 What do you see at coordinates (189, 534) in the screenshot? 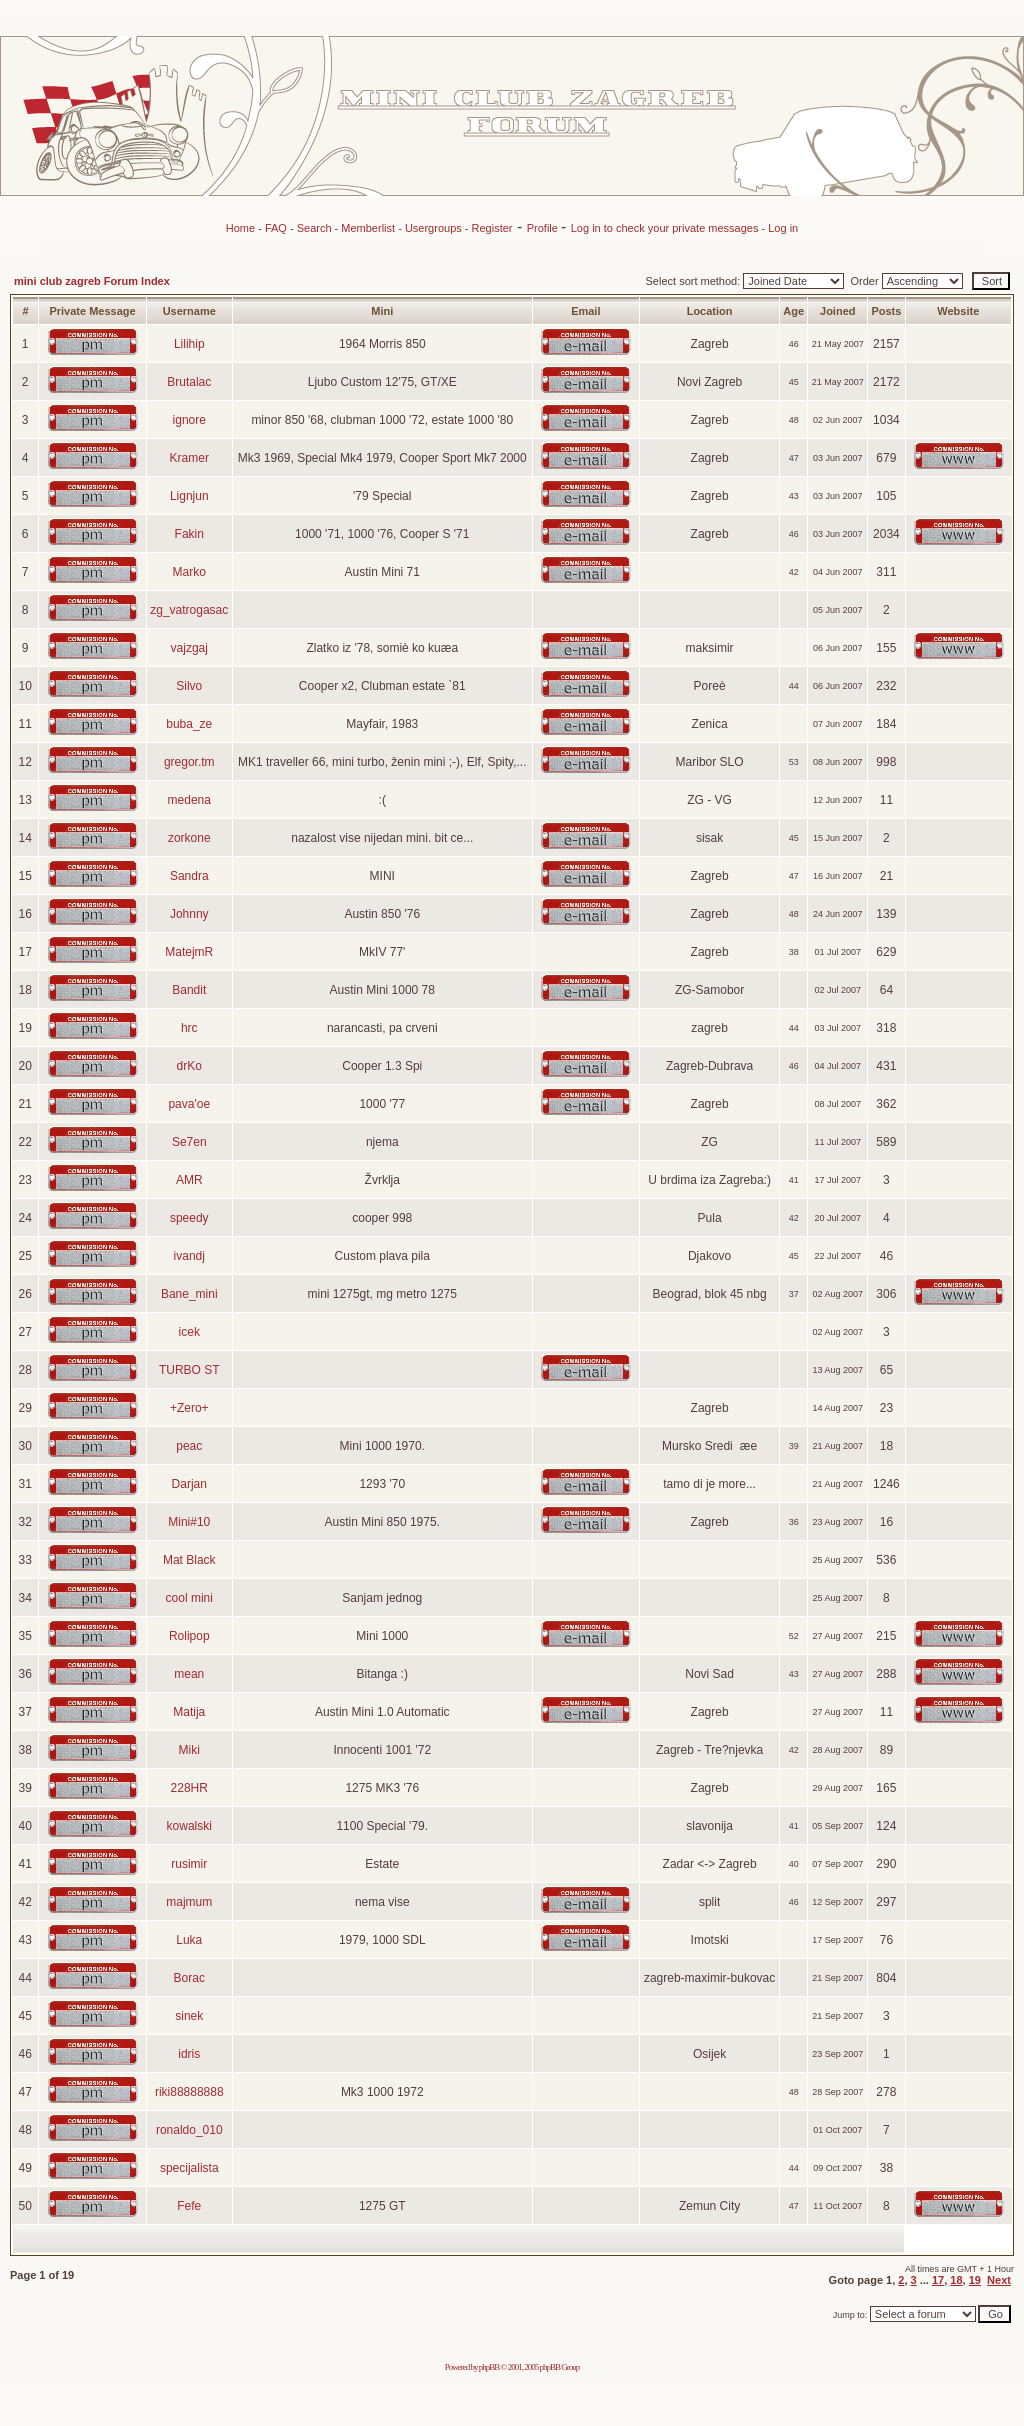
I see `Fakin` at bounding box center [189, 534].